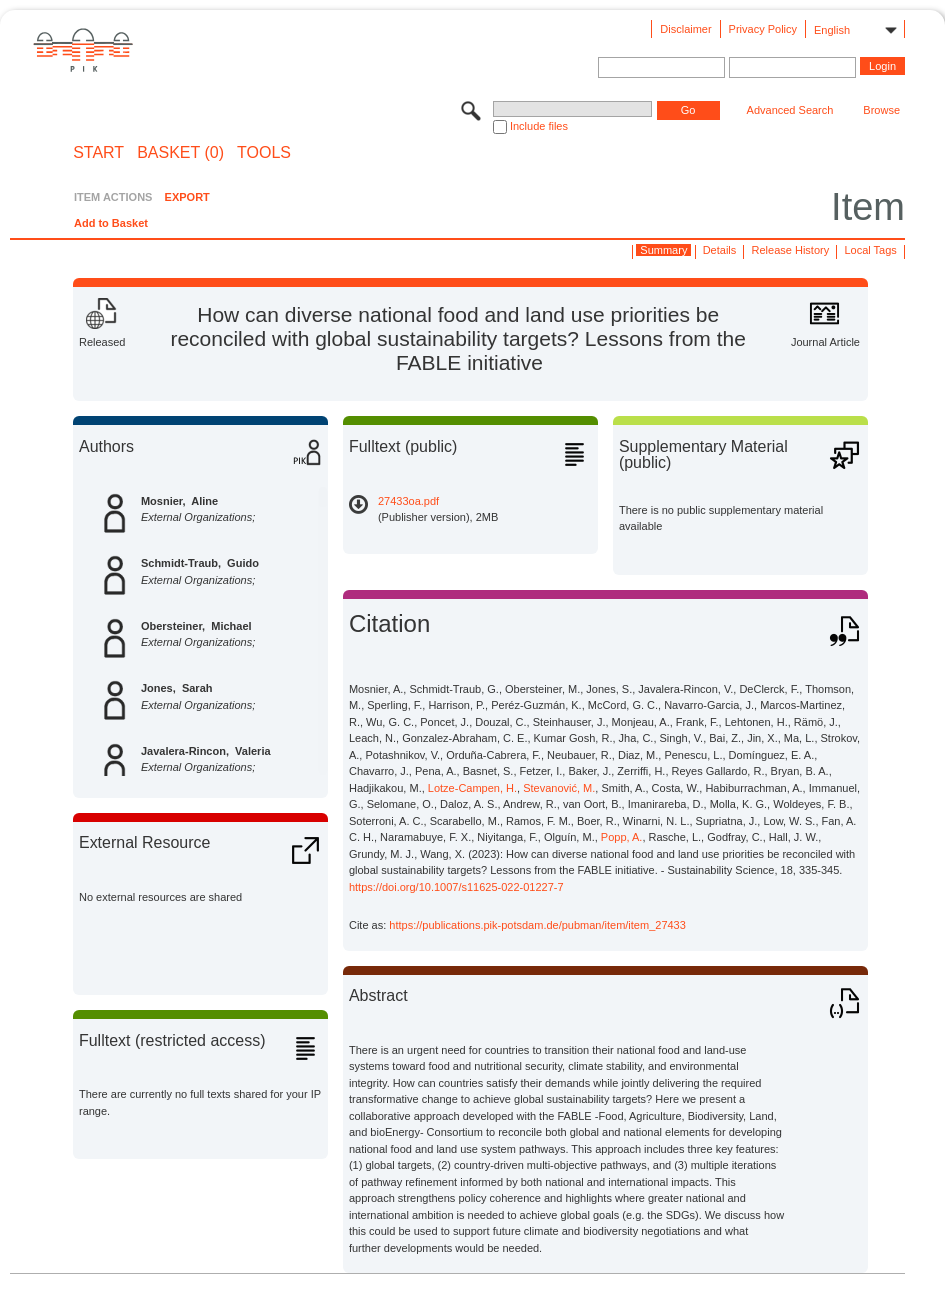 The image size is (945, 1306). What do you see at coordinates (456, 887) in the screenshot?
I see `https://doi.org/10.1007/s11625-022-01227-7` at bounding box center [456, 887].